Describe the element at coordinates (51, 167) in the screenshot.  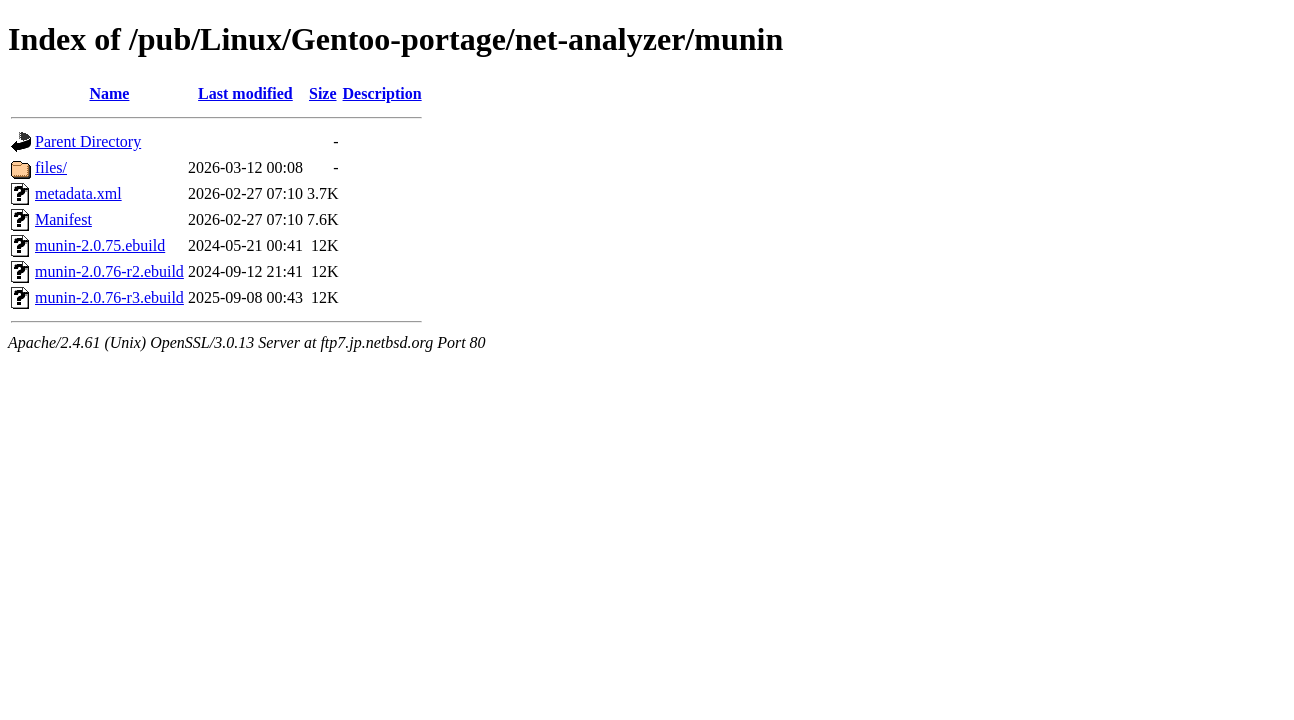
I see `files/` at that location.